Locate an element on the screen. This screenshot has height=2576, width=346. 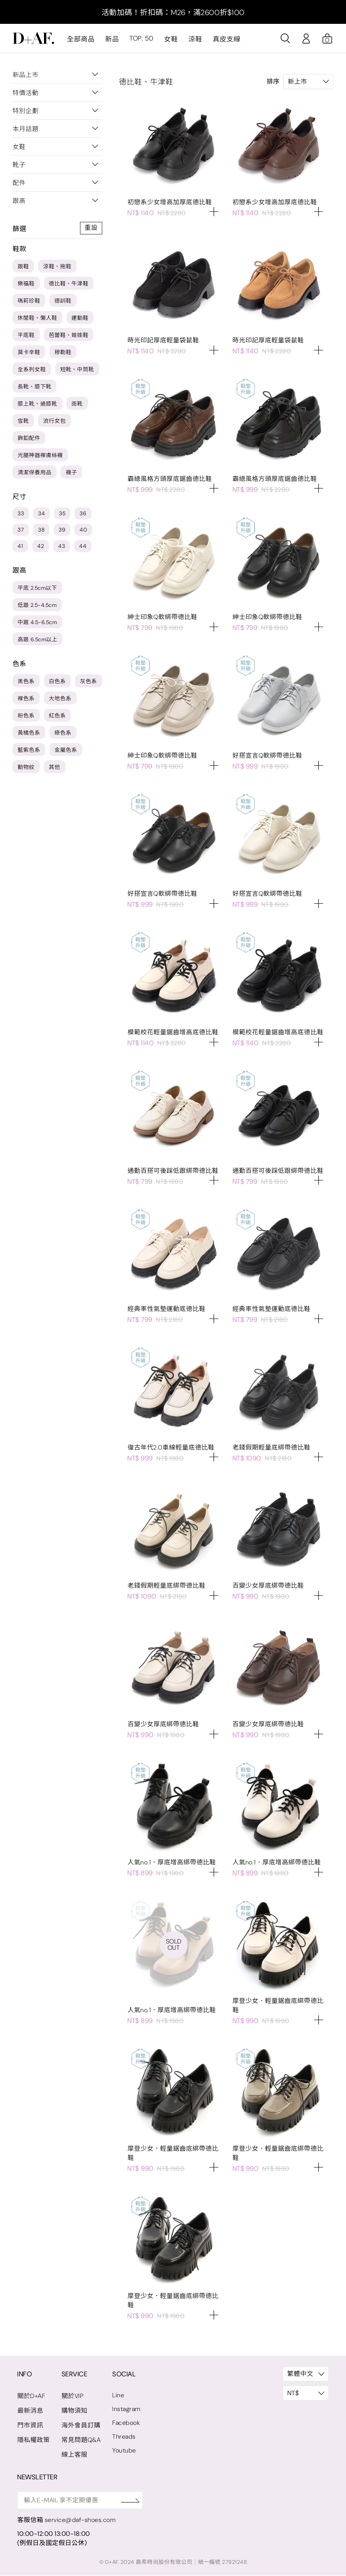
43 is located at coordinates (61, 546).